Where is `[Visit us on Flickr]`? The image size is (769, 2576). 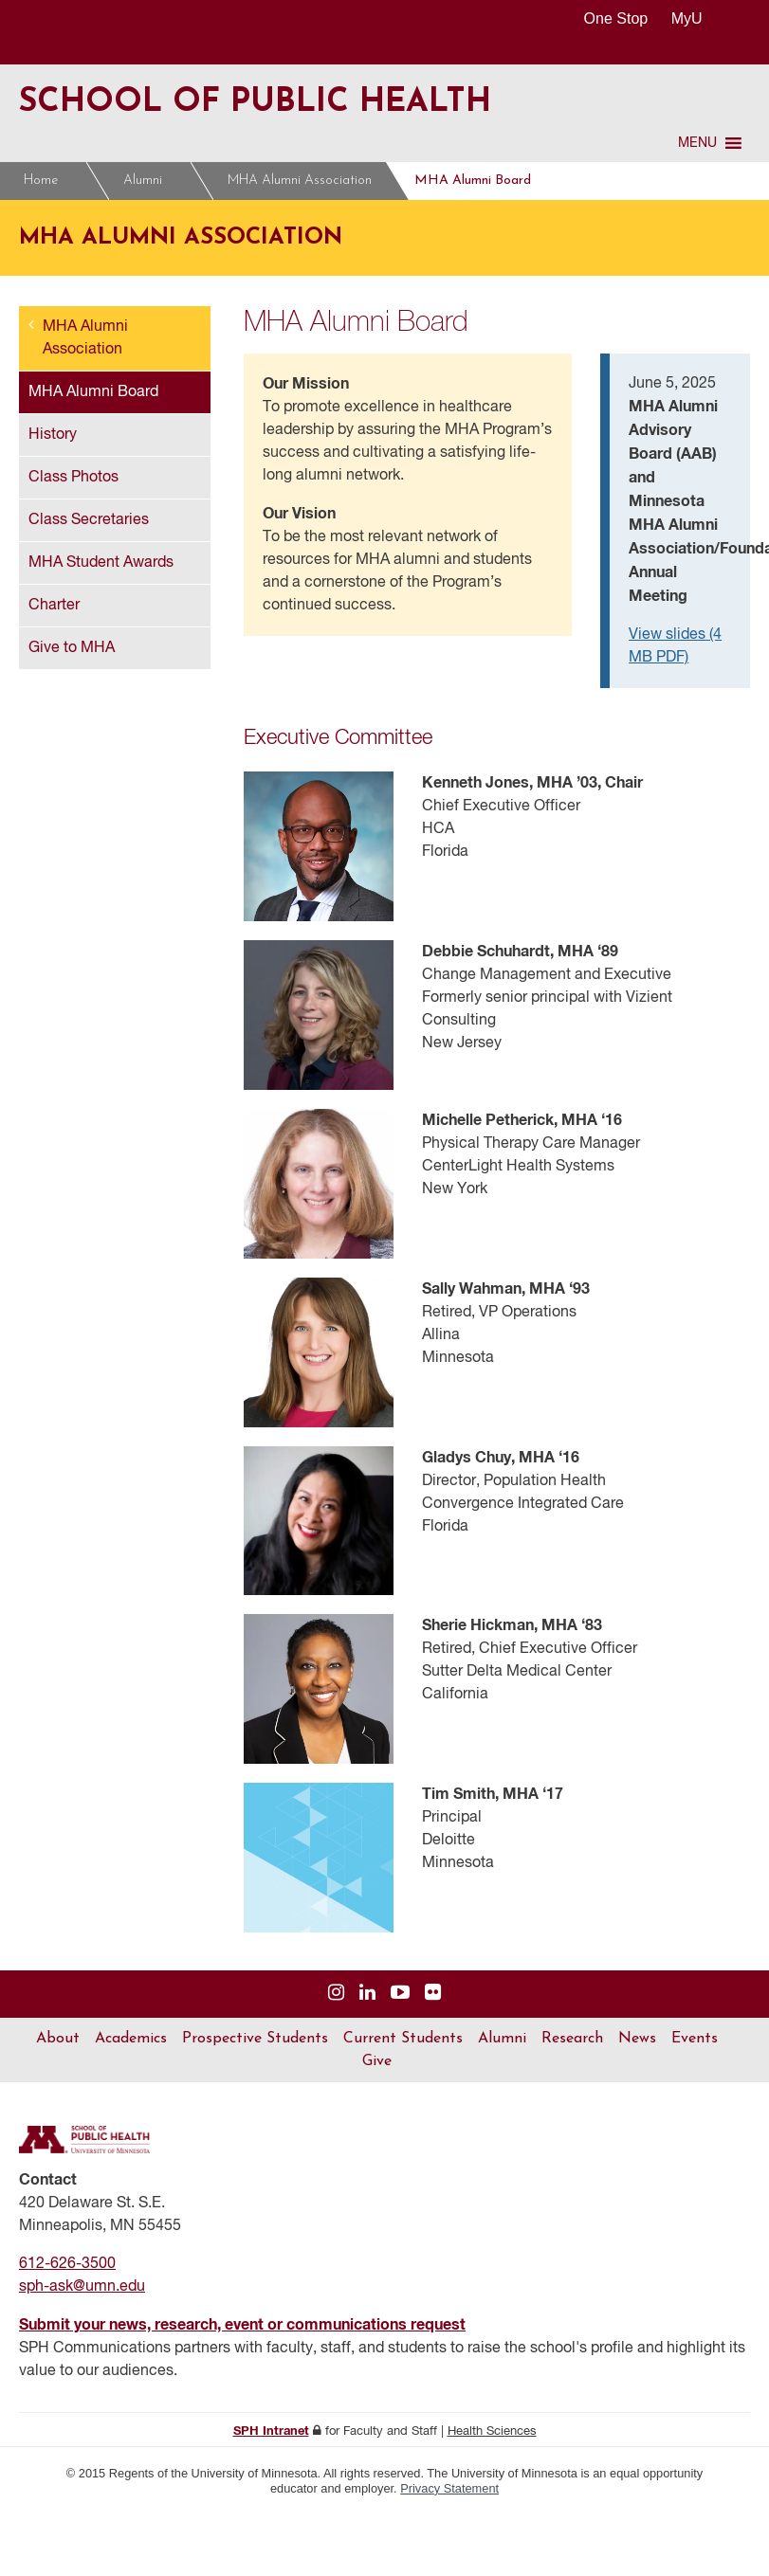 [Visit us on Flickr] is located at coordinates (433, 1994).